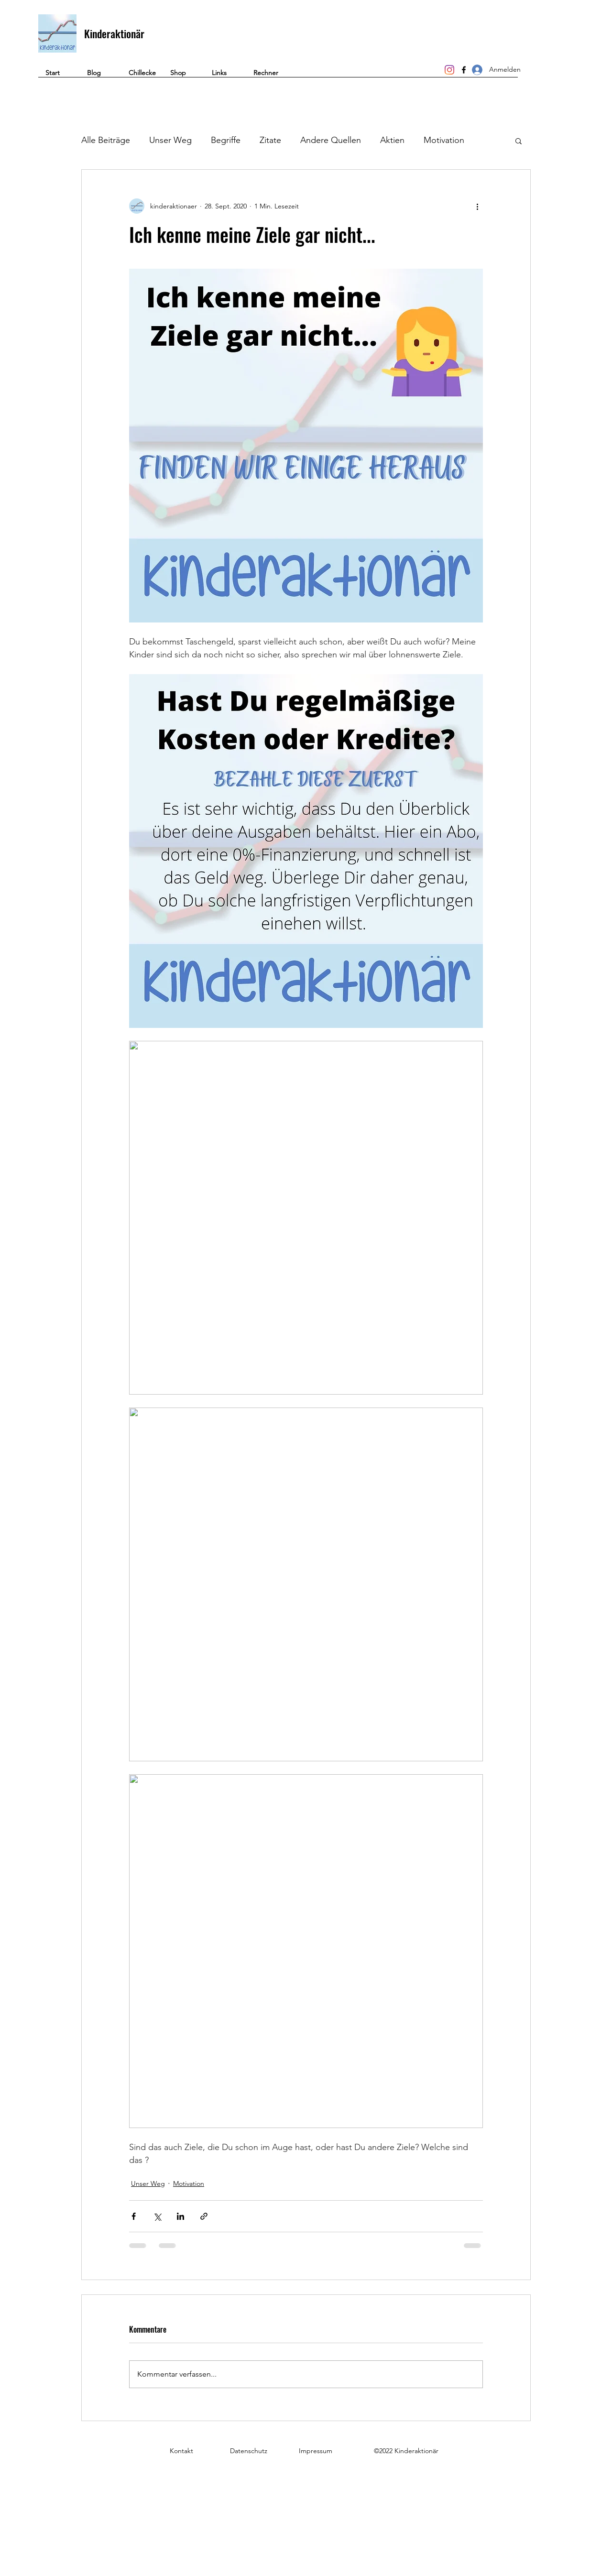  Describe the element at coordinates (270, 140) in the screenshot. I see `Zitate` at that location.